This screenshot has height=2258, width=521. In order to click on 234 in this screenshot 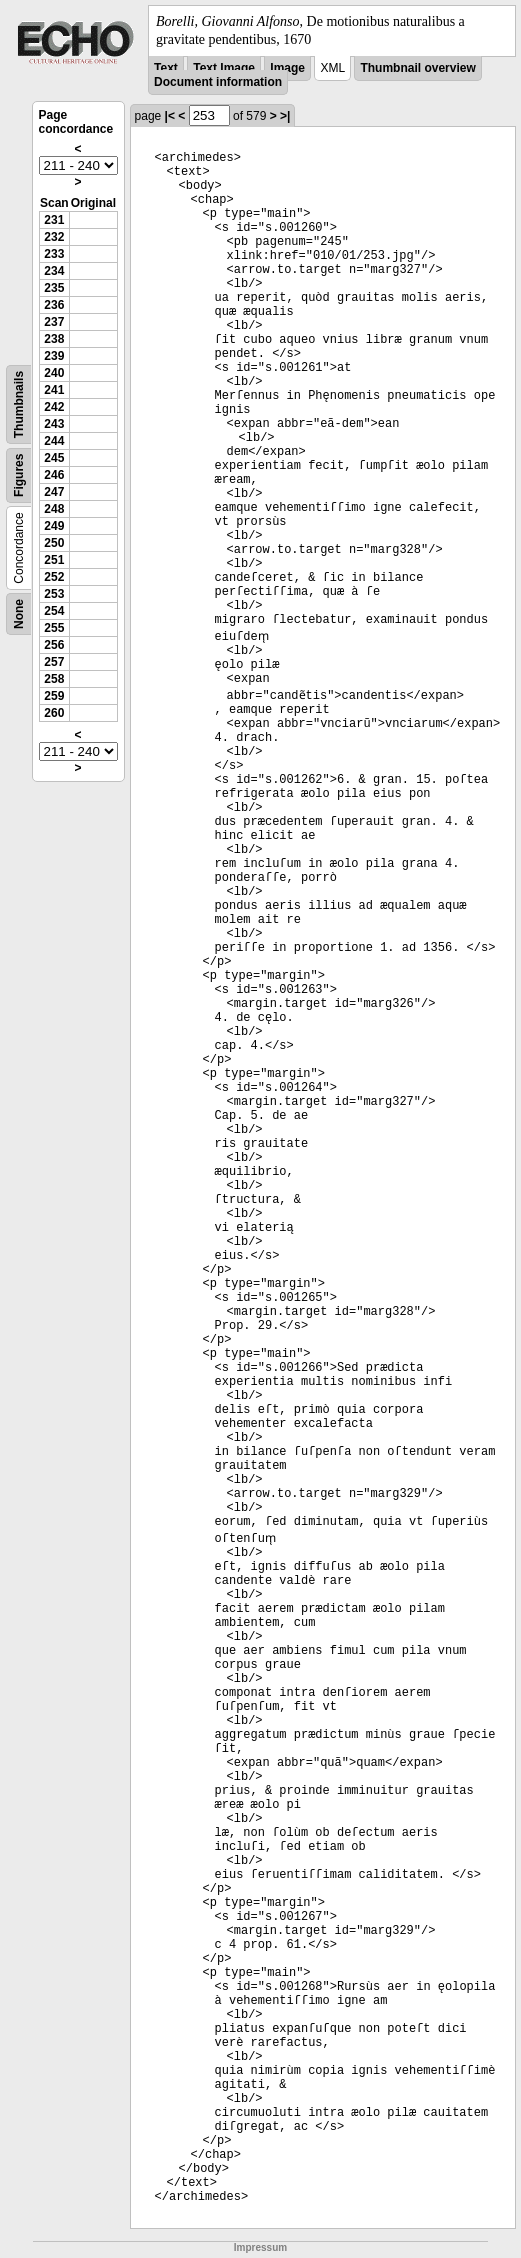, I will do `click(54, 271)`.